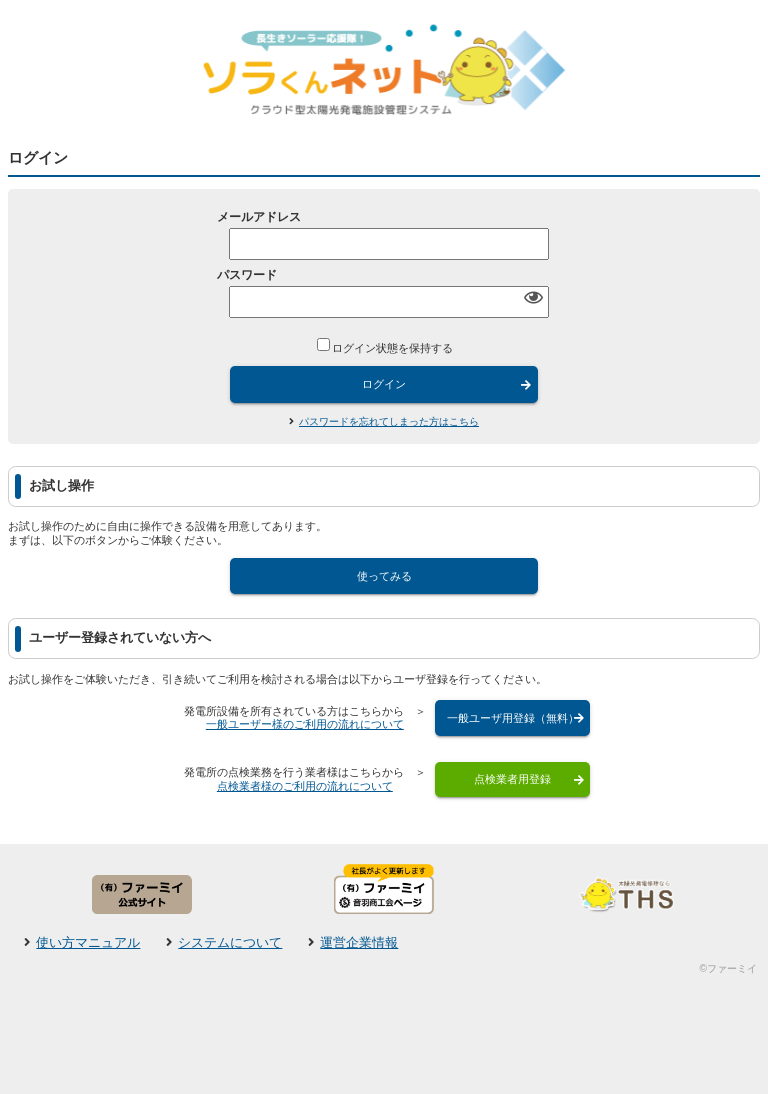 The width and height of the screenshot is (768, 1094). What do you see at coordinates (392, 347) in the screenshot?
I see `ログイン状態を保持する` at bounding box center [392, 347].